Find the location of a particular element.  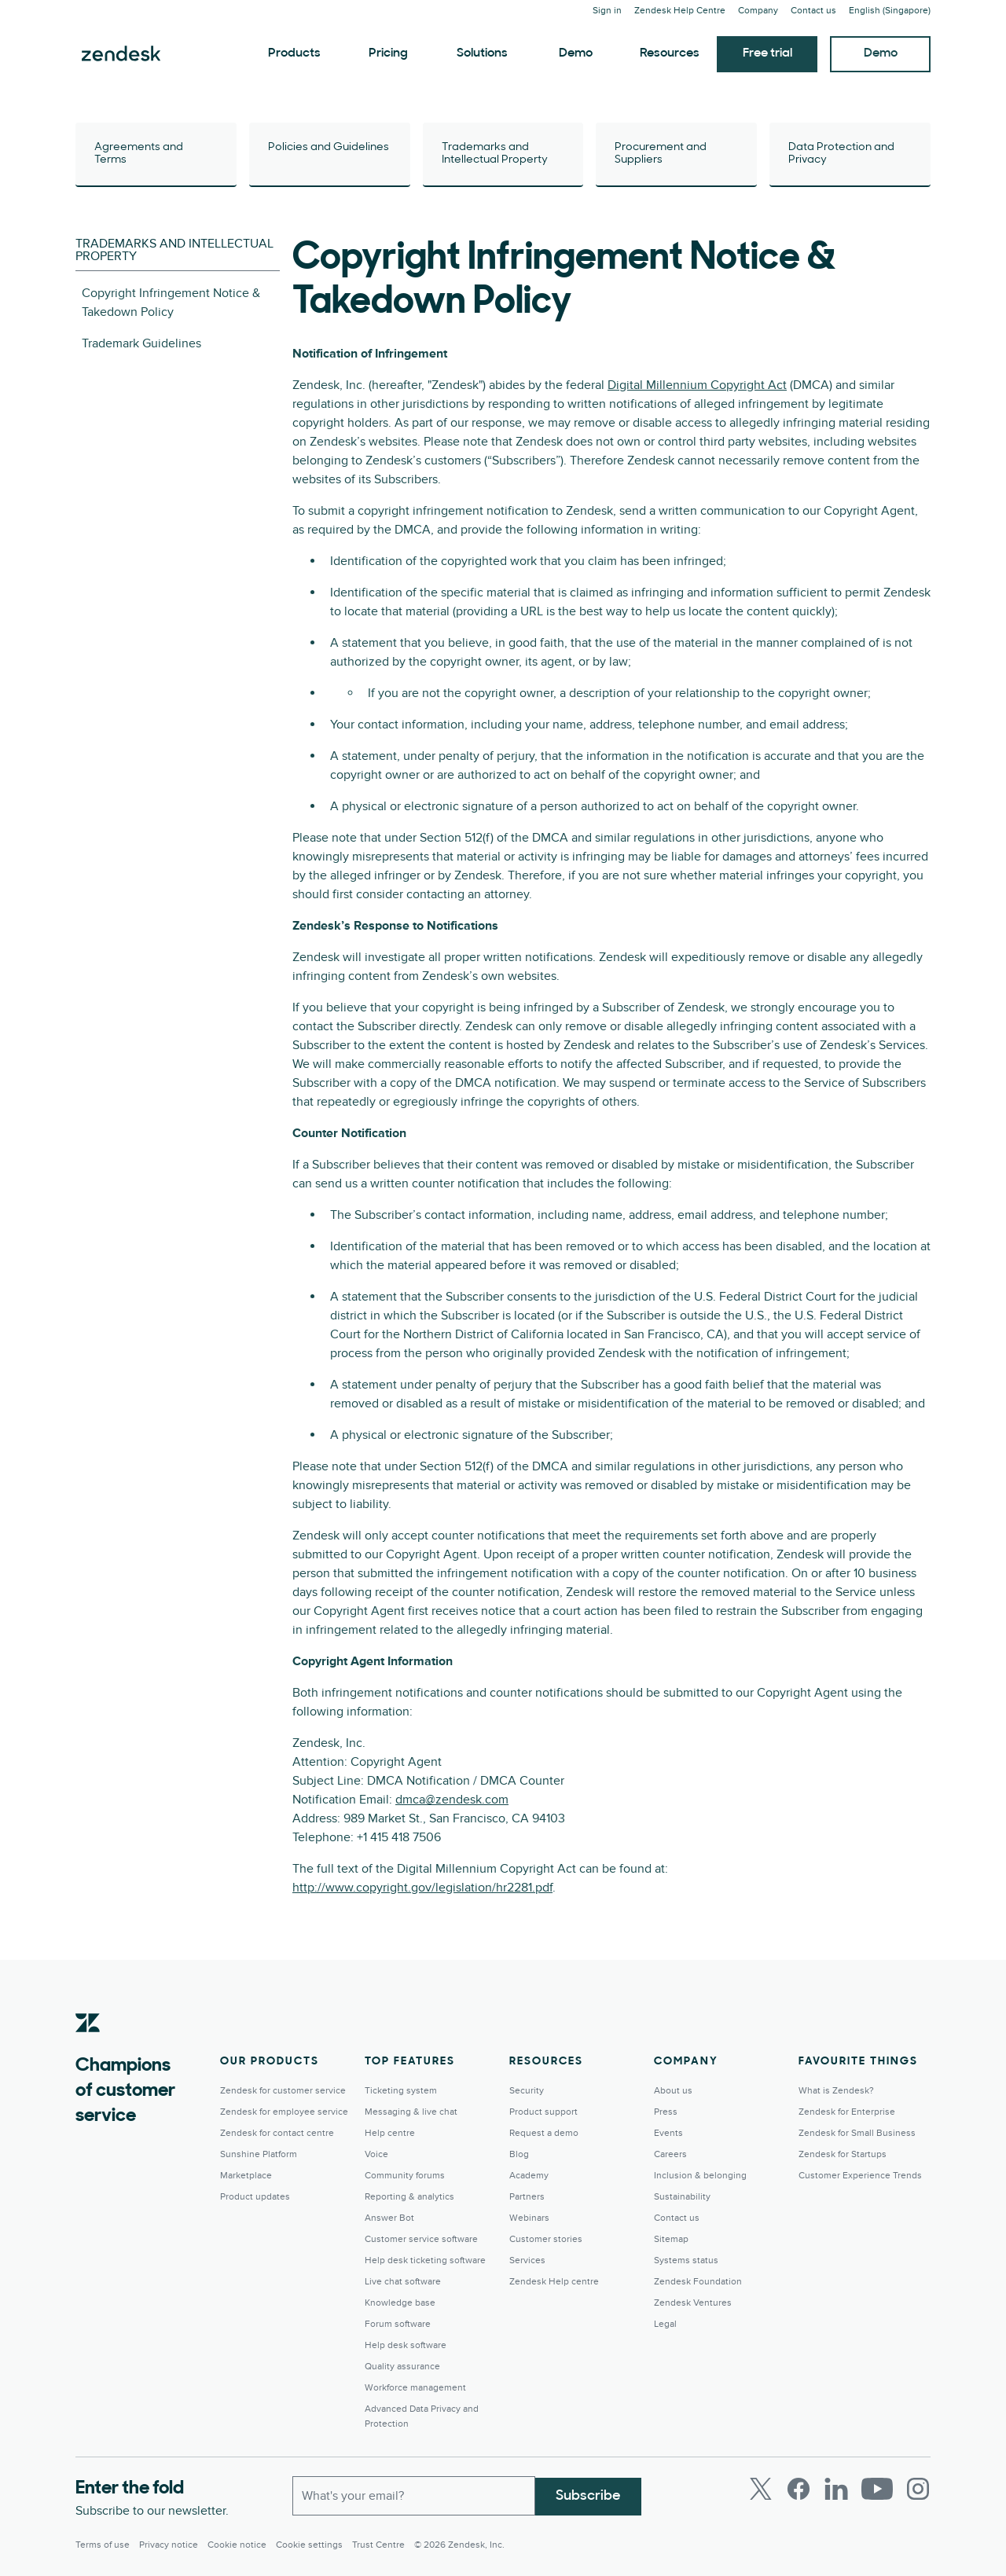

Subscribe is located at coordinates (588, 2494).